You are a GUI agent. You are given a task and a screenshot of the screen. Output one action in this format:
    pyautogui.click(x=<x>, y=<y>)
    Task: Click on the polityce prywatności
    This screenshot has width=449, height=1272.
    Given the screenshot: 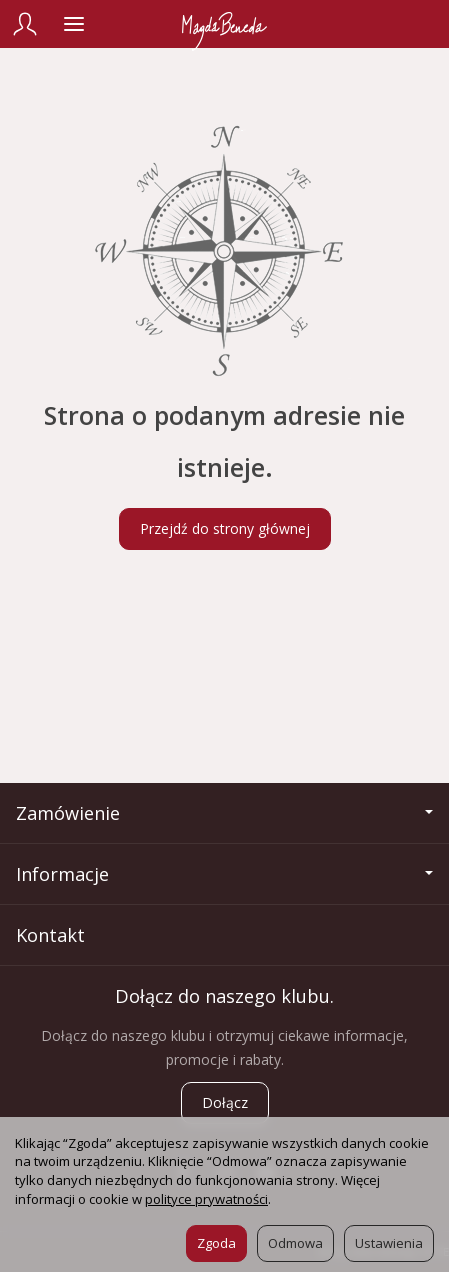 What is the action you would take?
    pyautogui.click(x=206, y=1199)
    